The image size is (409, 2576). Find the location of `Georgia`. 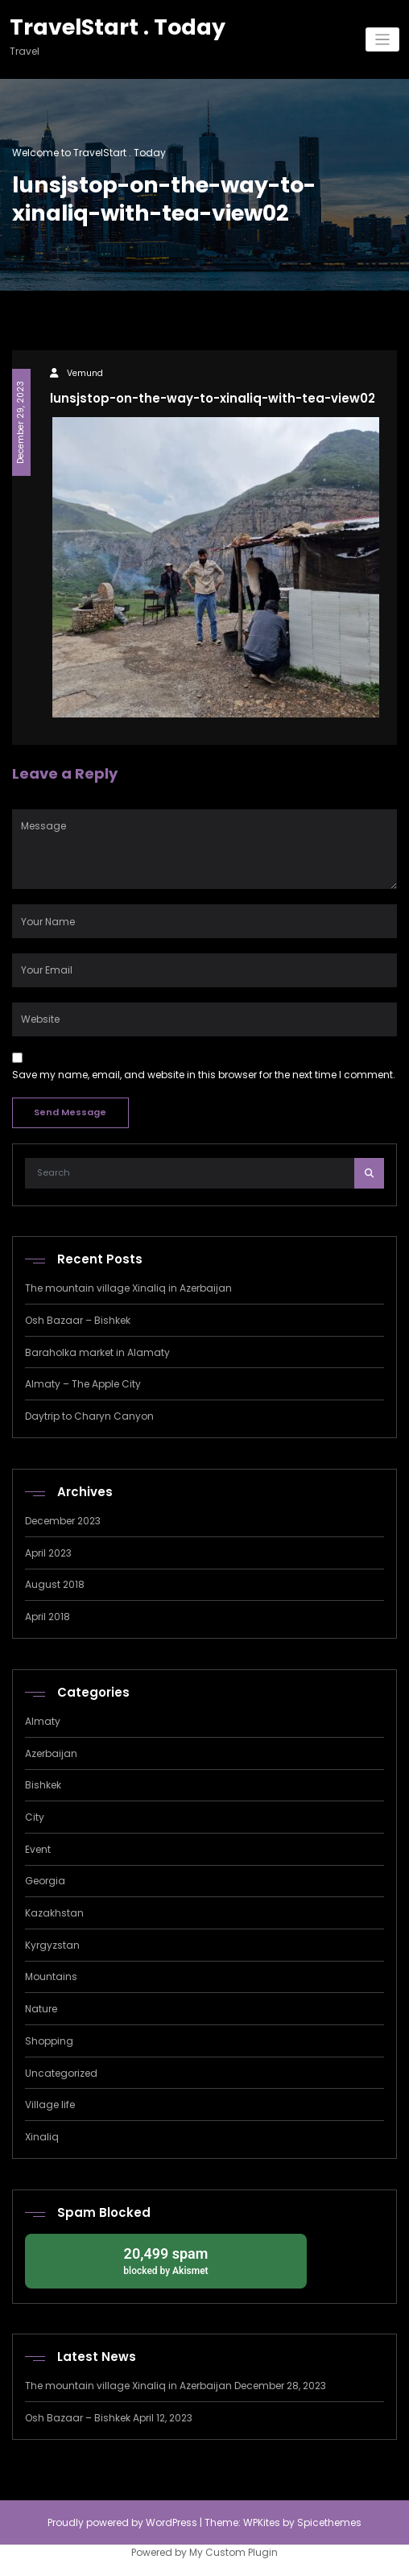

Georgia is located at coordinates (45, 1881).